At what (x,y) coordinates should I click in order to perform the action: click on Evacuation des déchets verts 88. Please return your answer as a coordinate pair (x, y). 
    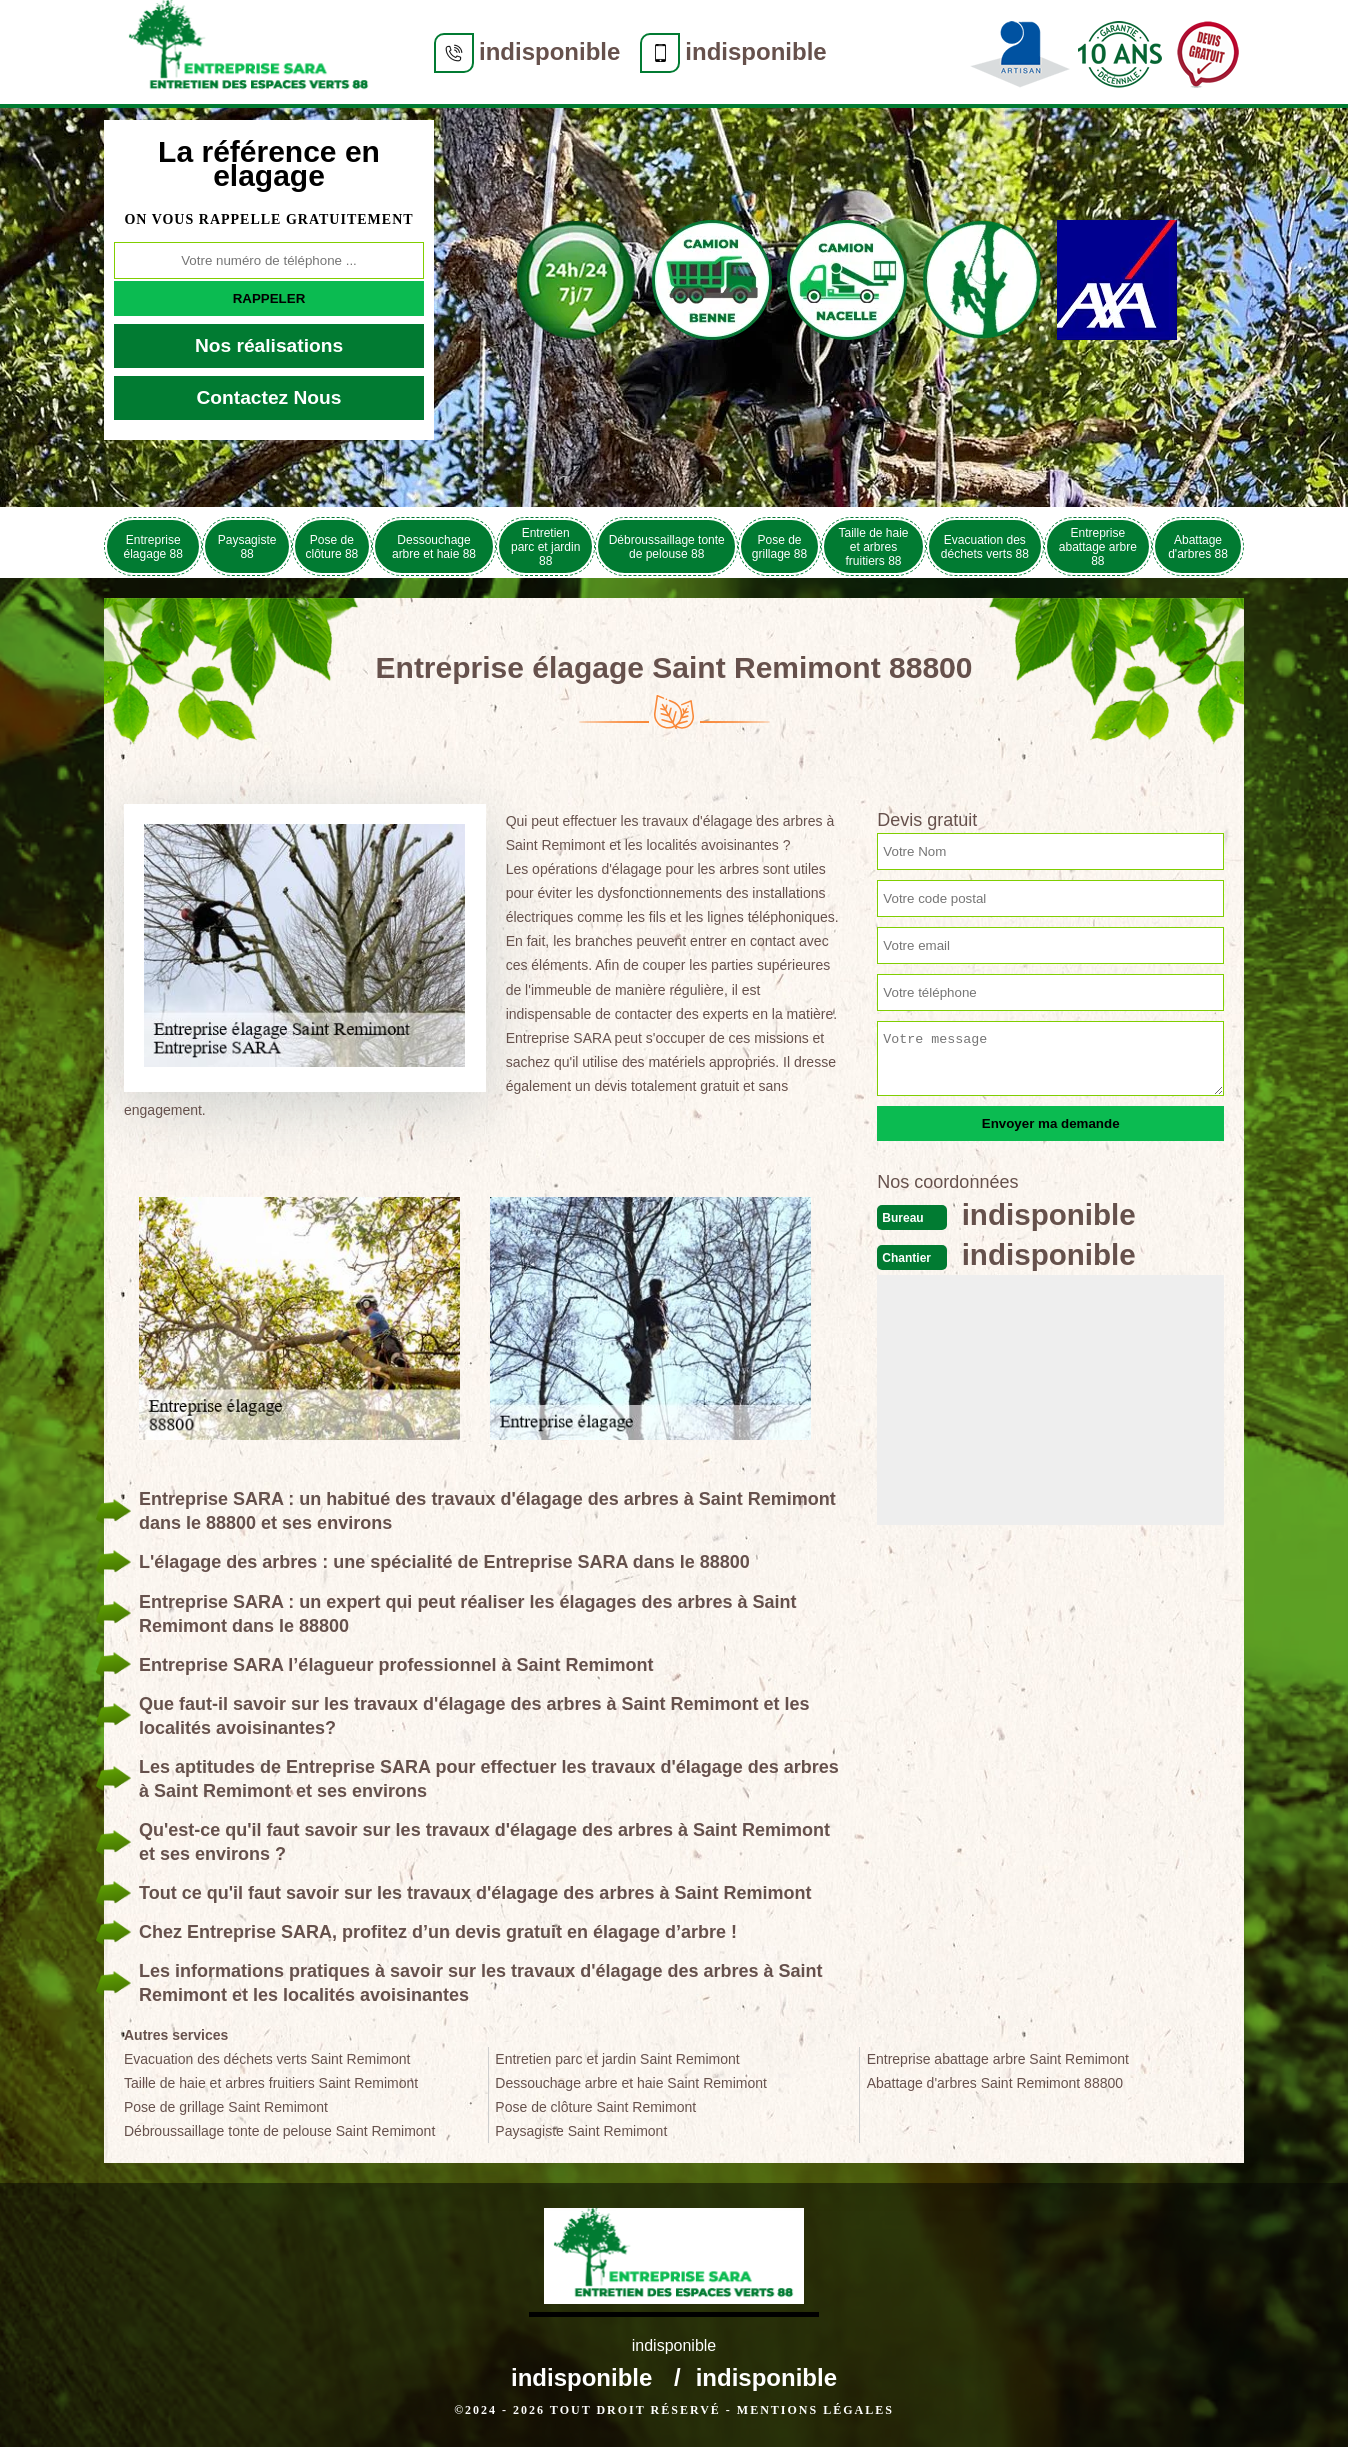
    Looking at the image, I should click on (985, 547).